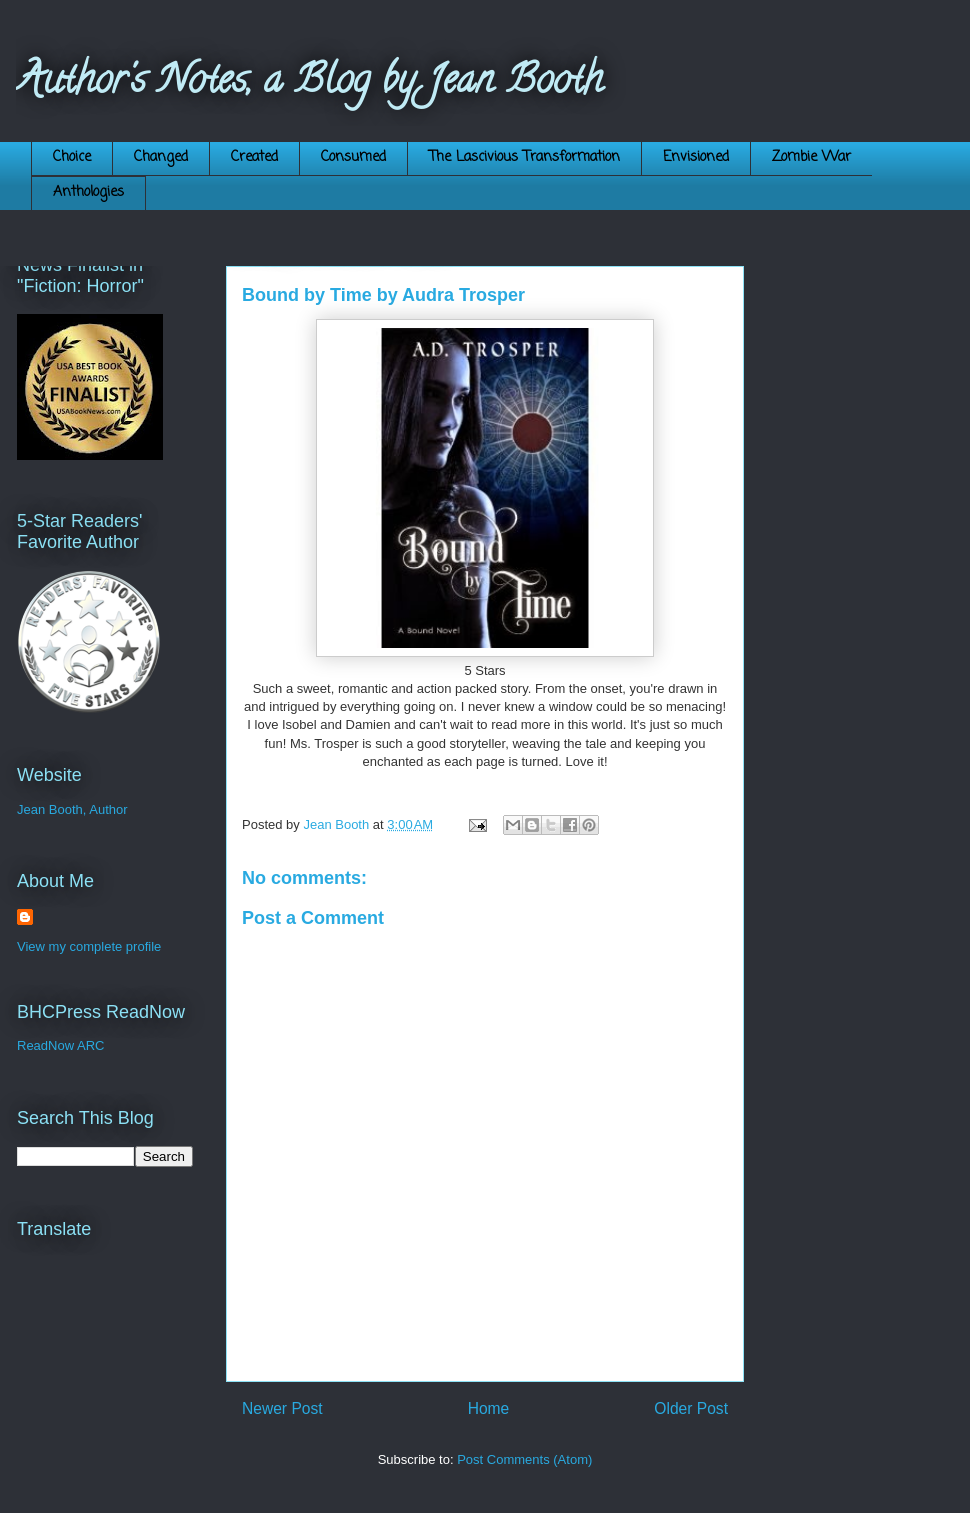  What do you see at coordinates (60, 1045) in the screenshot?
I see `ReadNow ARC` at bounding box center [60, 1045].